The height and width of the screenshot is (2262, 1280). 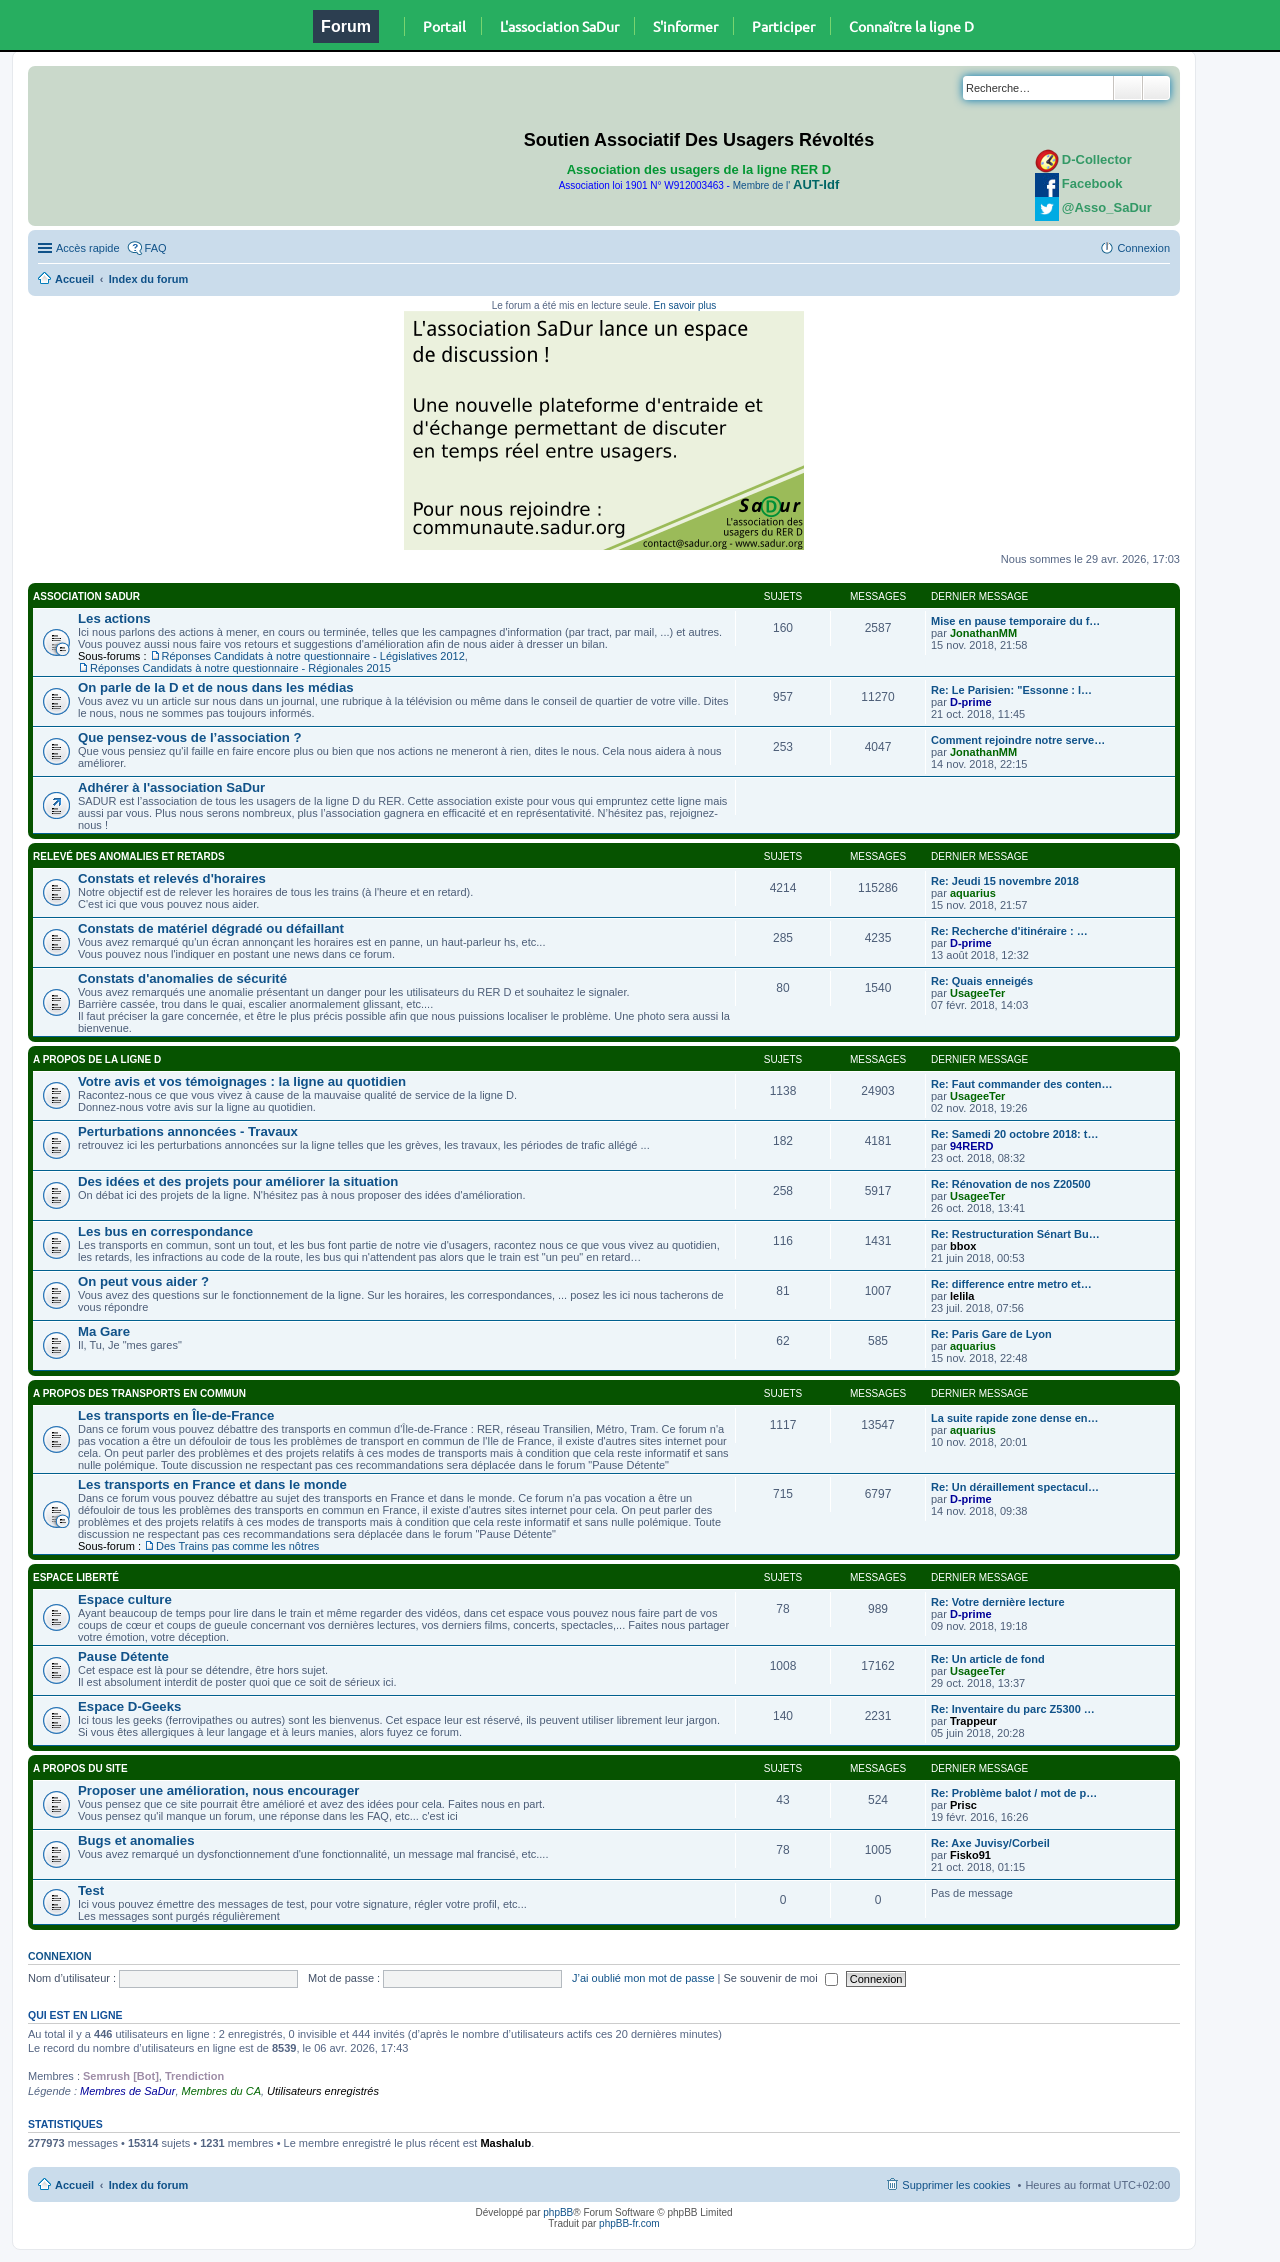 I want to click on D-prime, so click(x=971, y=702).